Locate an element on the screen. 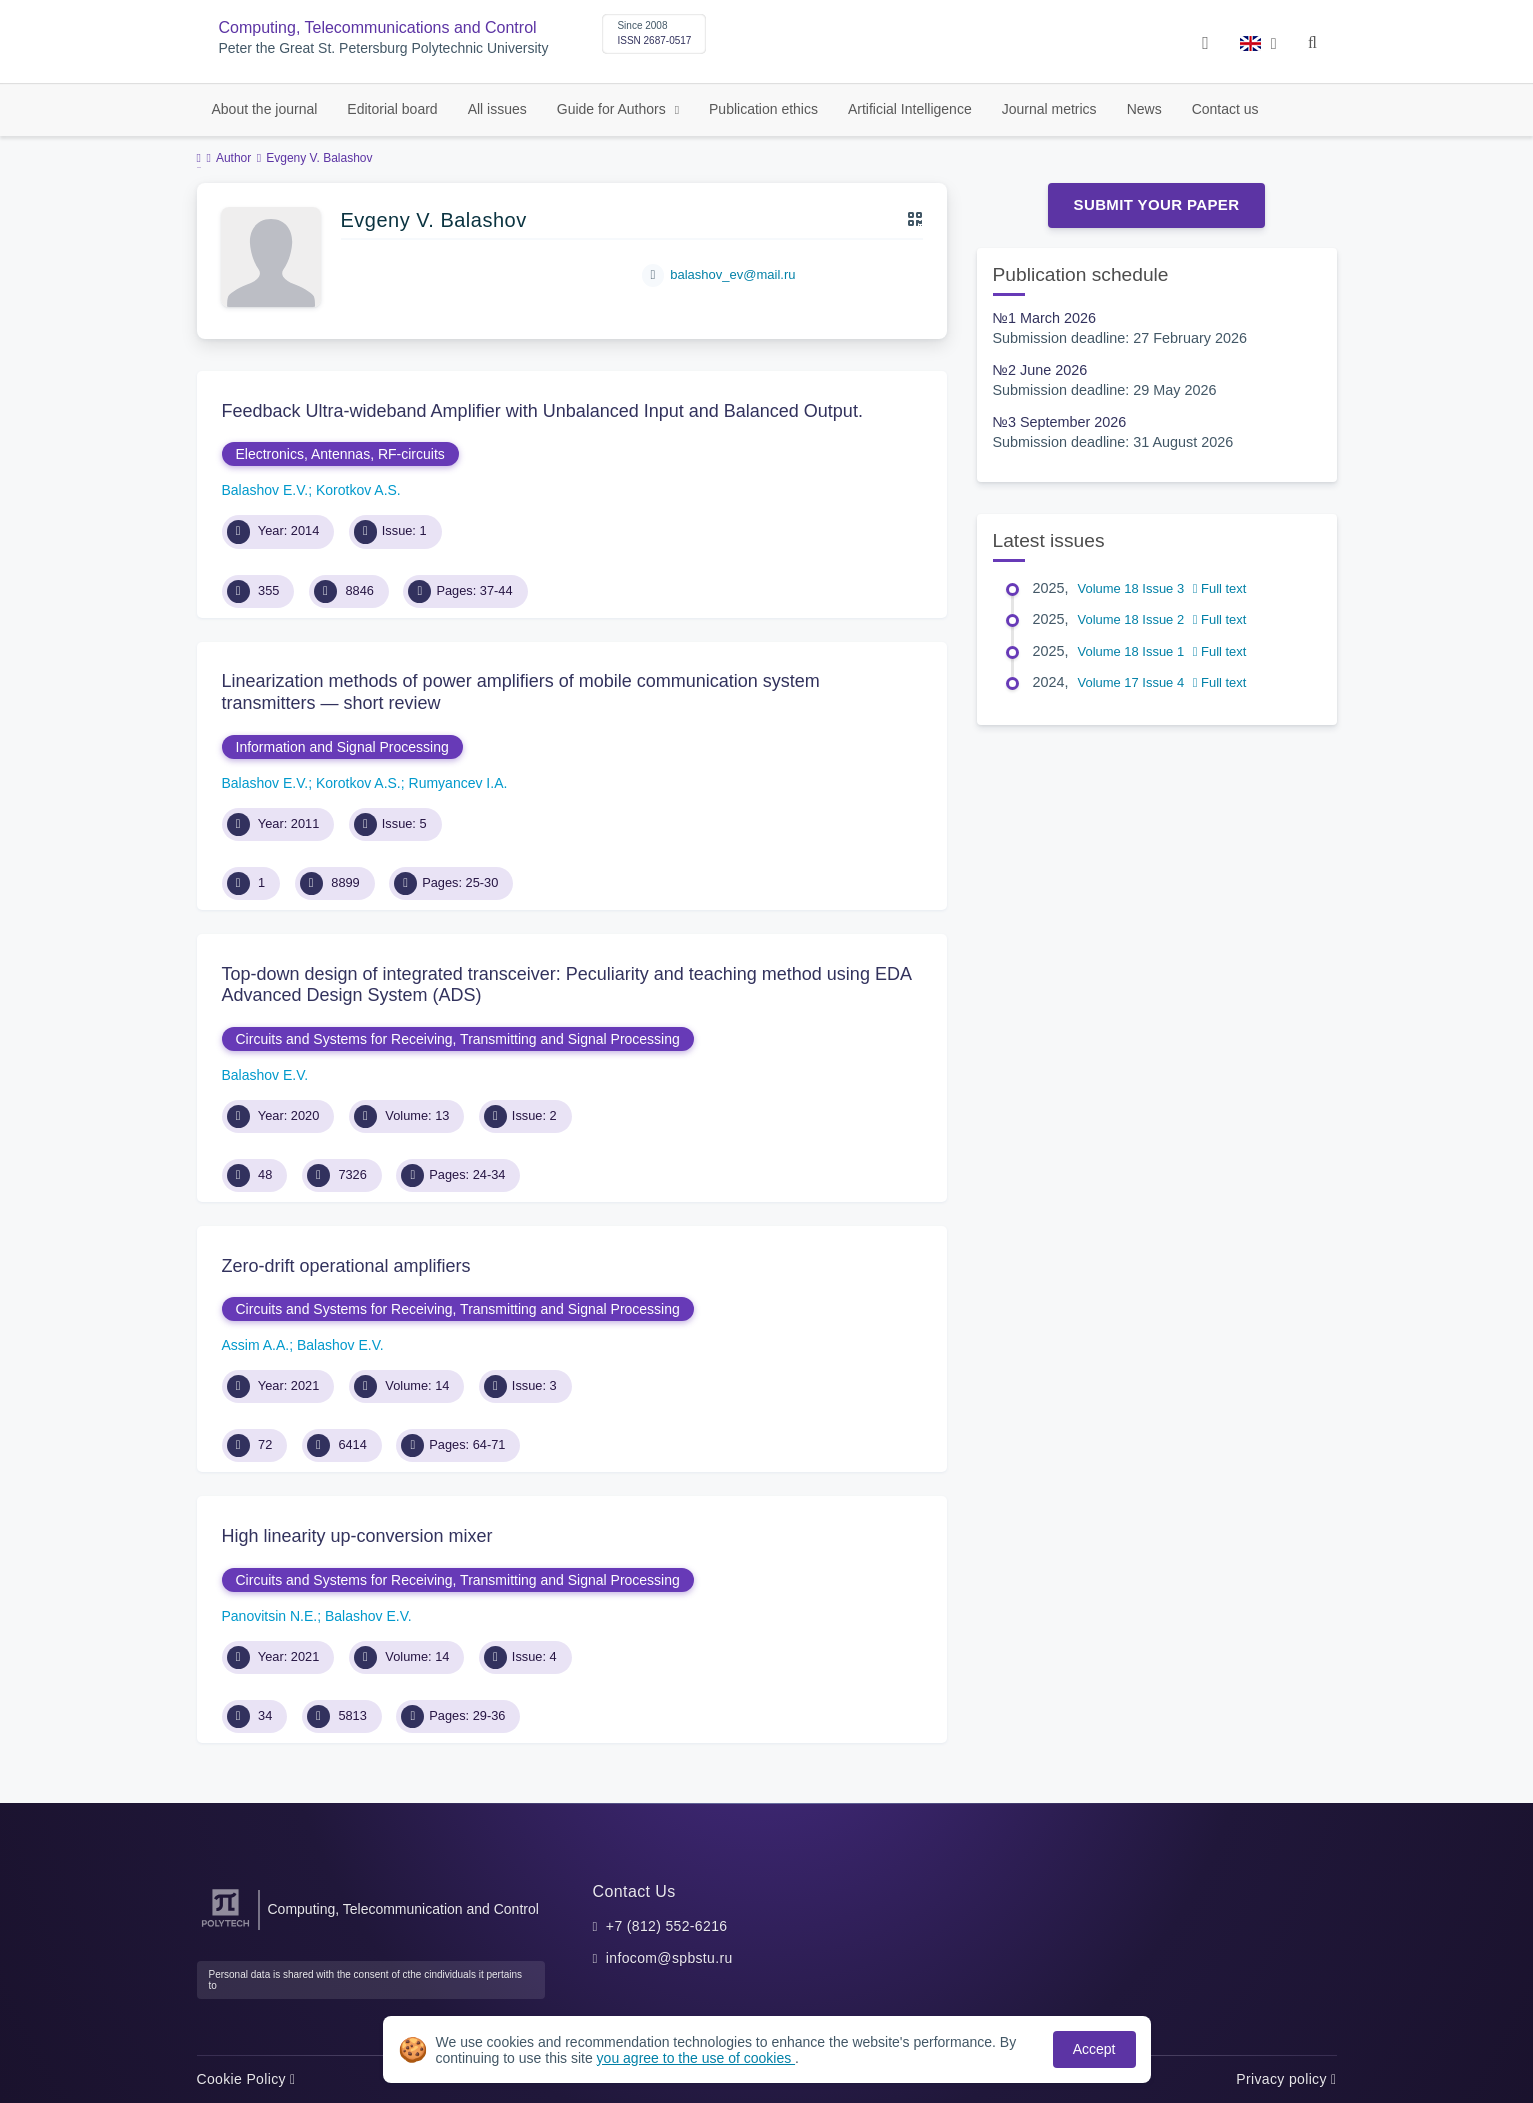 Image resolution: width=1533 pixels, height=2103 pixels. Publication ethics is located at coordinates (763, 109).